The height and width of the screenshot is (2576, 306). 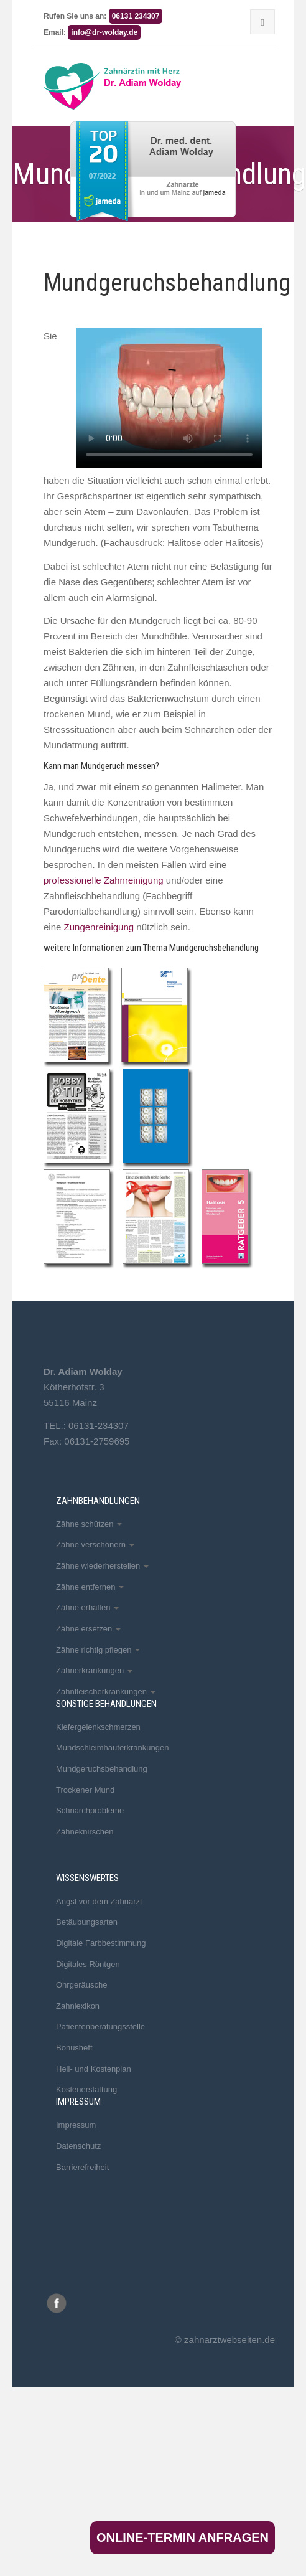 What do you see at coordinates (98, 1727) in the screenshot?
I see `Kiefergelenkschmerzen` at bounding box center [98, 1727].